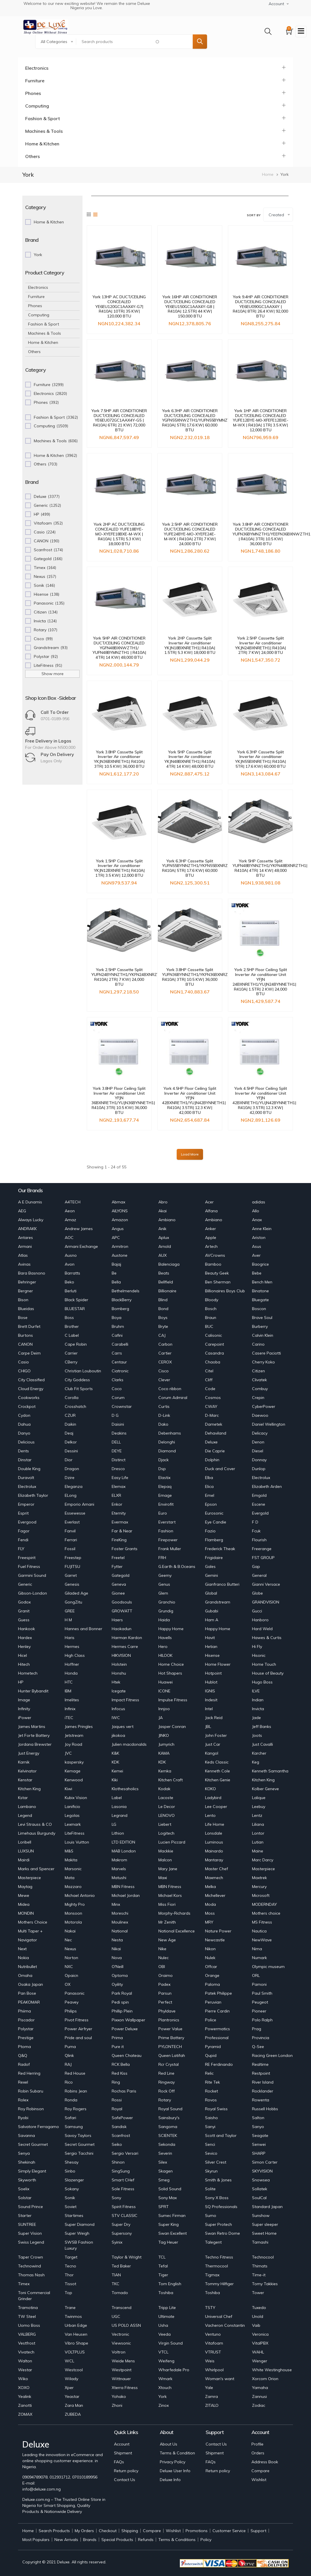 Image resolution: width=311 pixels, height=2576 pixels. Describe the element at coordinates (117, 1353) in the screenshot. I see `Carrs` at that location.